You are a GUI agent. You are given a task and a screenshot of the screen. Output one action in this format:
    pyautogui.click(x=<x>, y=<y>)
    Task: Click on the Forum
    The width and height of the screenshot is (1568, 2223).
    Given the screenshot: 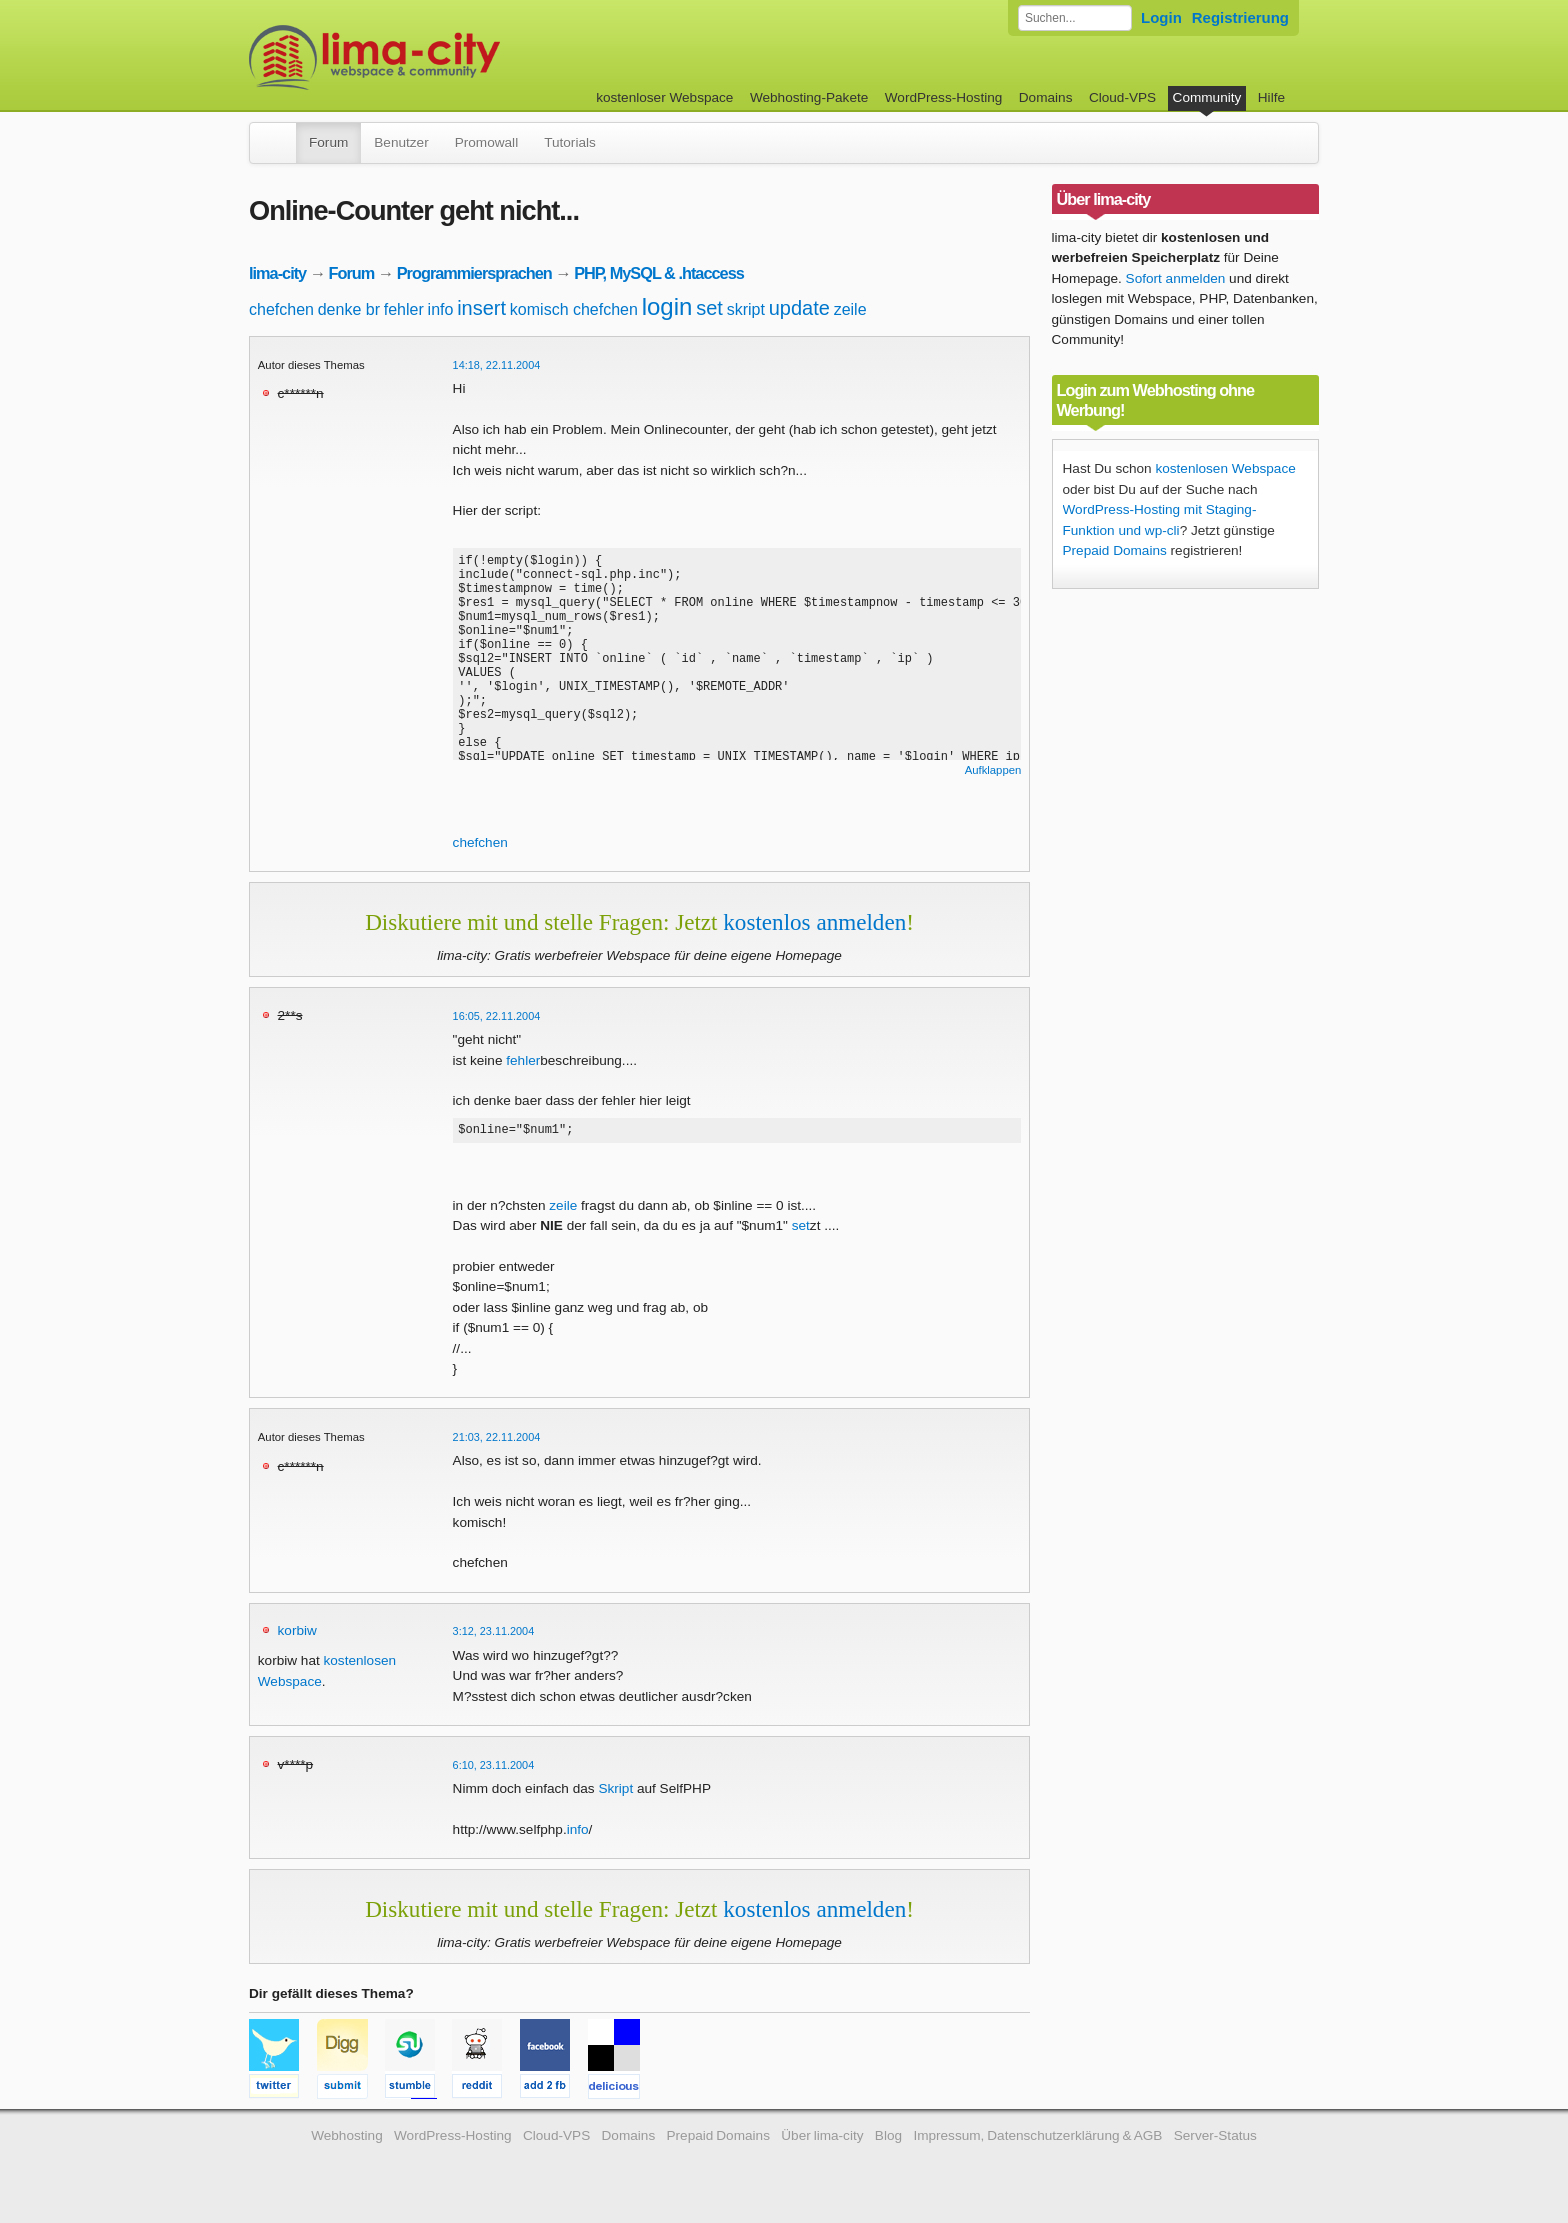 What is the action you would take?
    pyautogui.click(x=328, y=142)
    